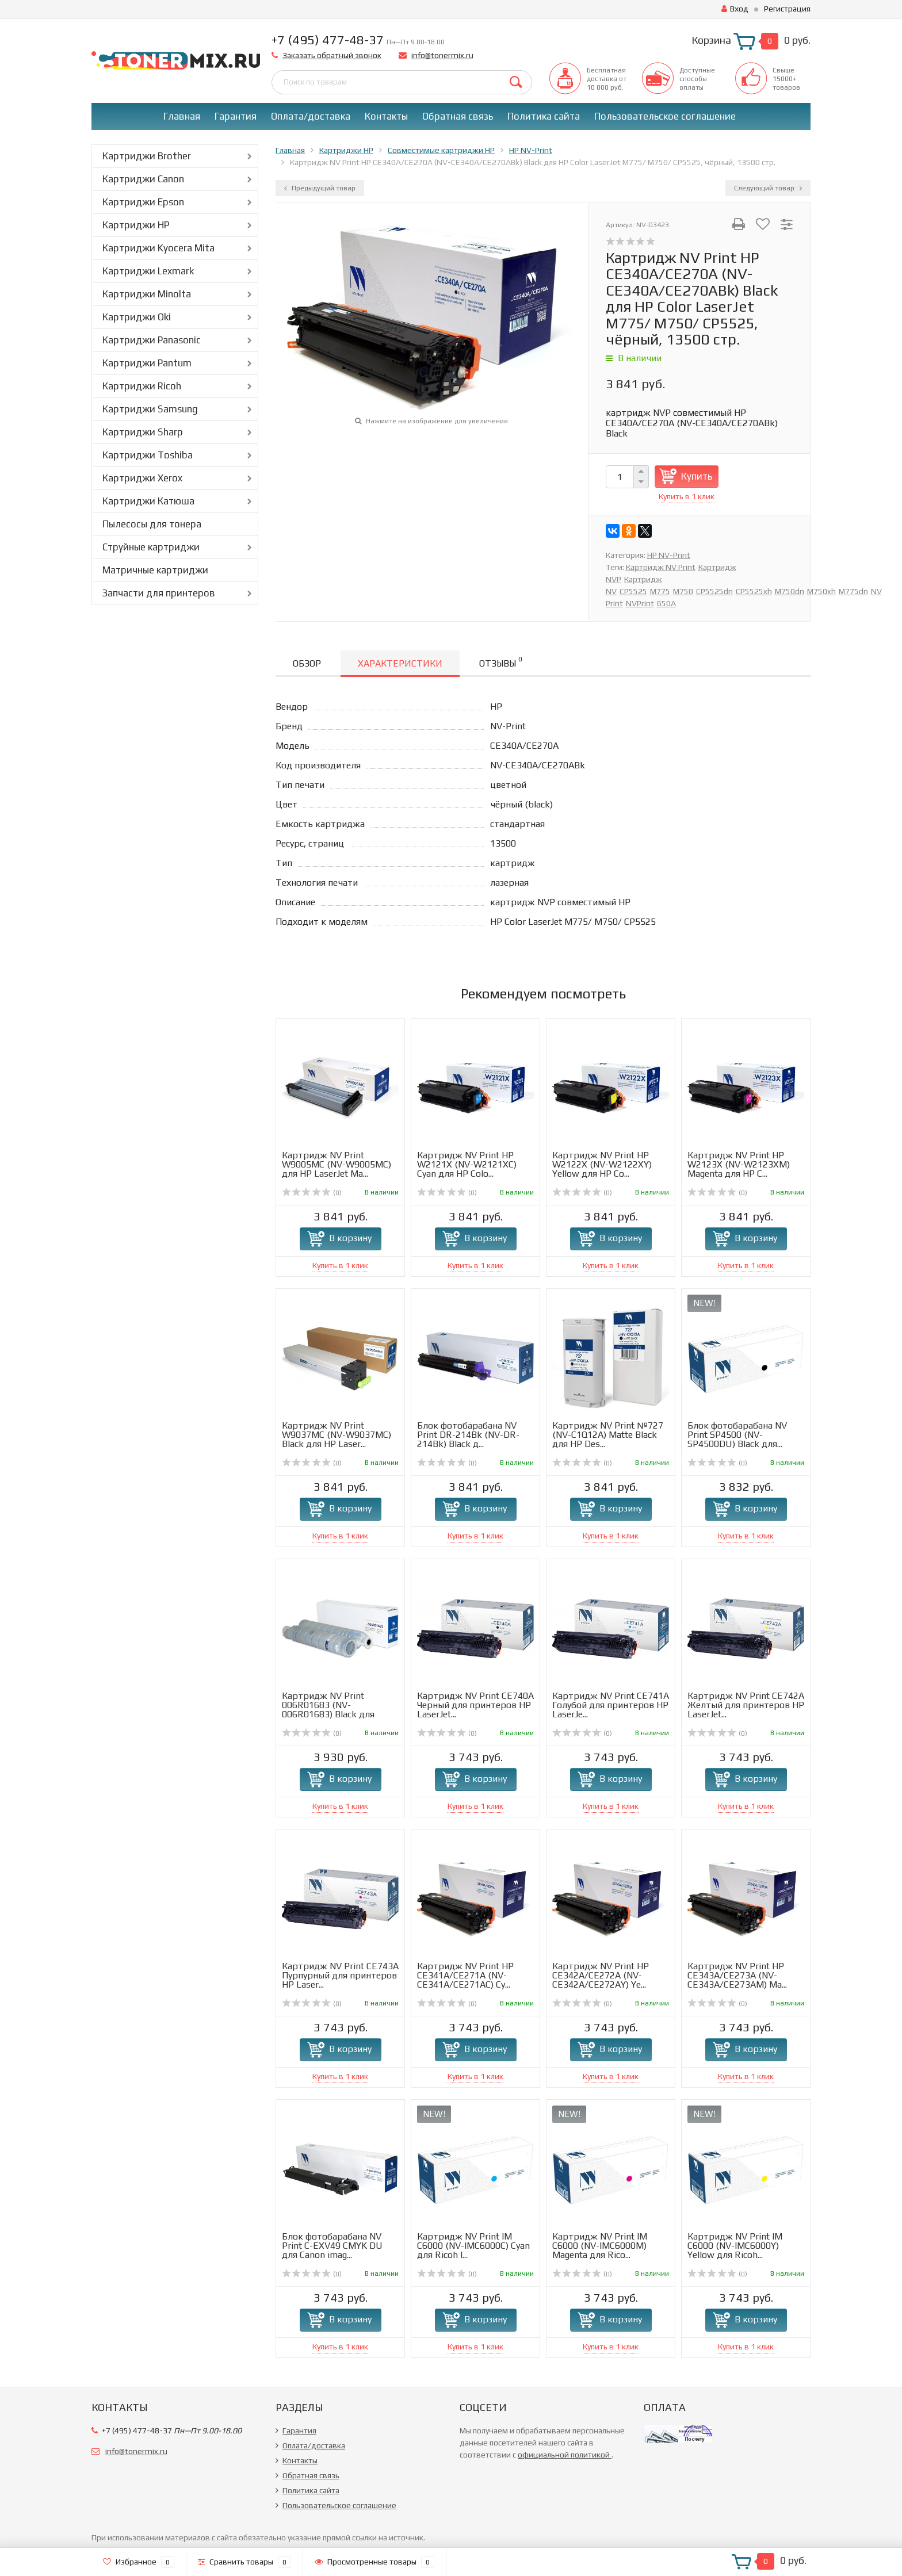 The width and height of the screenshot is (902, 2576). What do you see at coordinates (660, 591) in the screenshot?
I see `M775` at bounding box center [660, 591].